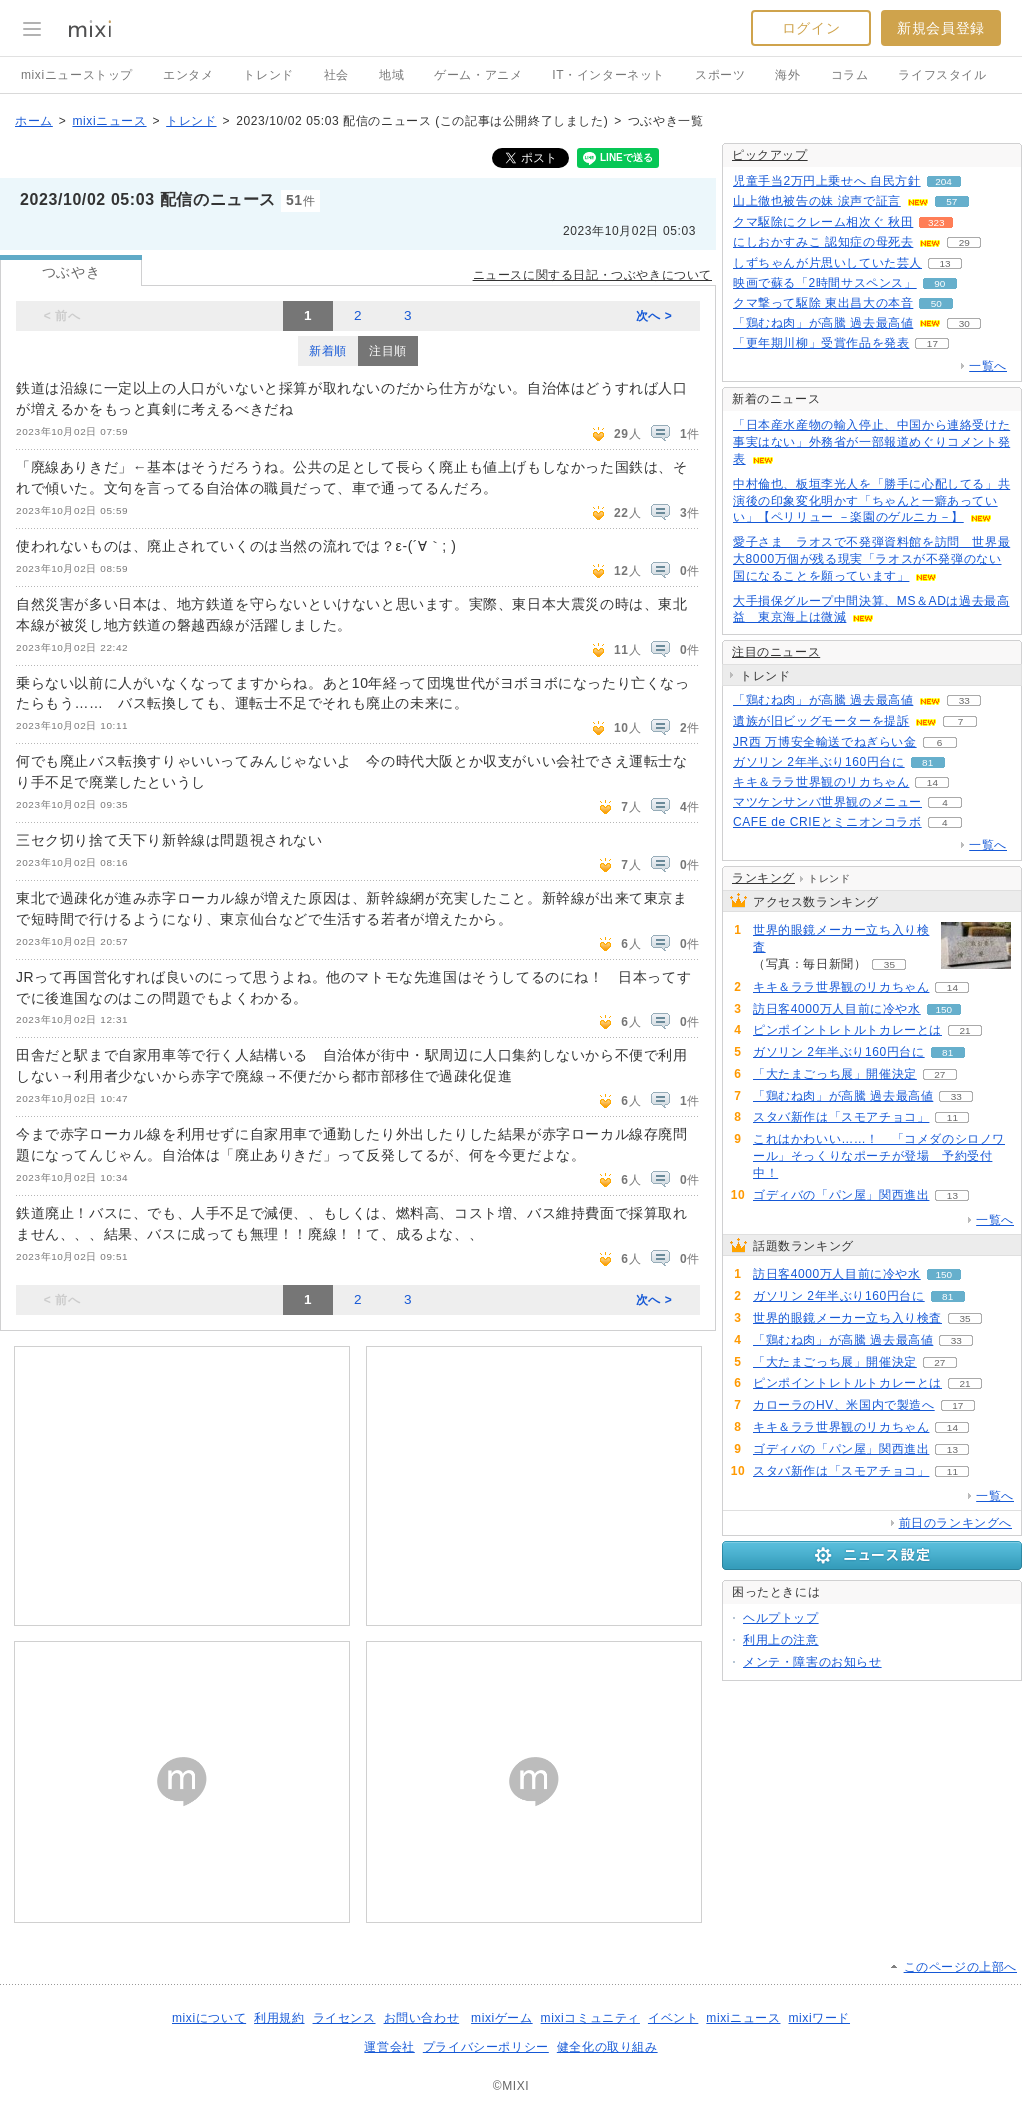  Describe the element at coordinates (821, 721) in the screenshot. I see `遺族が旧ビッグモーターを提訴` at that location.